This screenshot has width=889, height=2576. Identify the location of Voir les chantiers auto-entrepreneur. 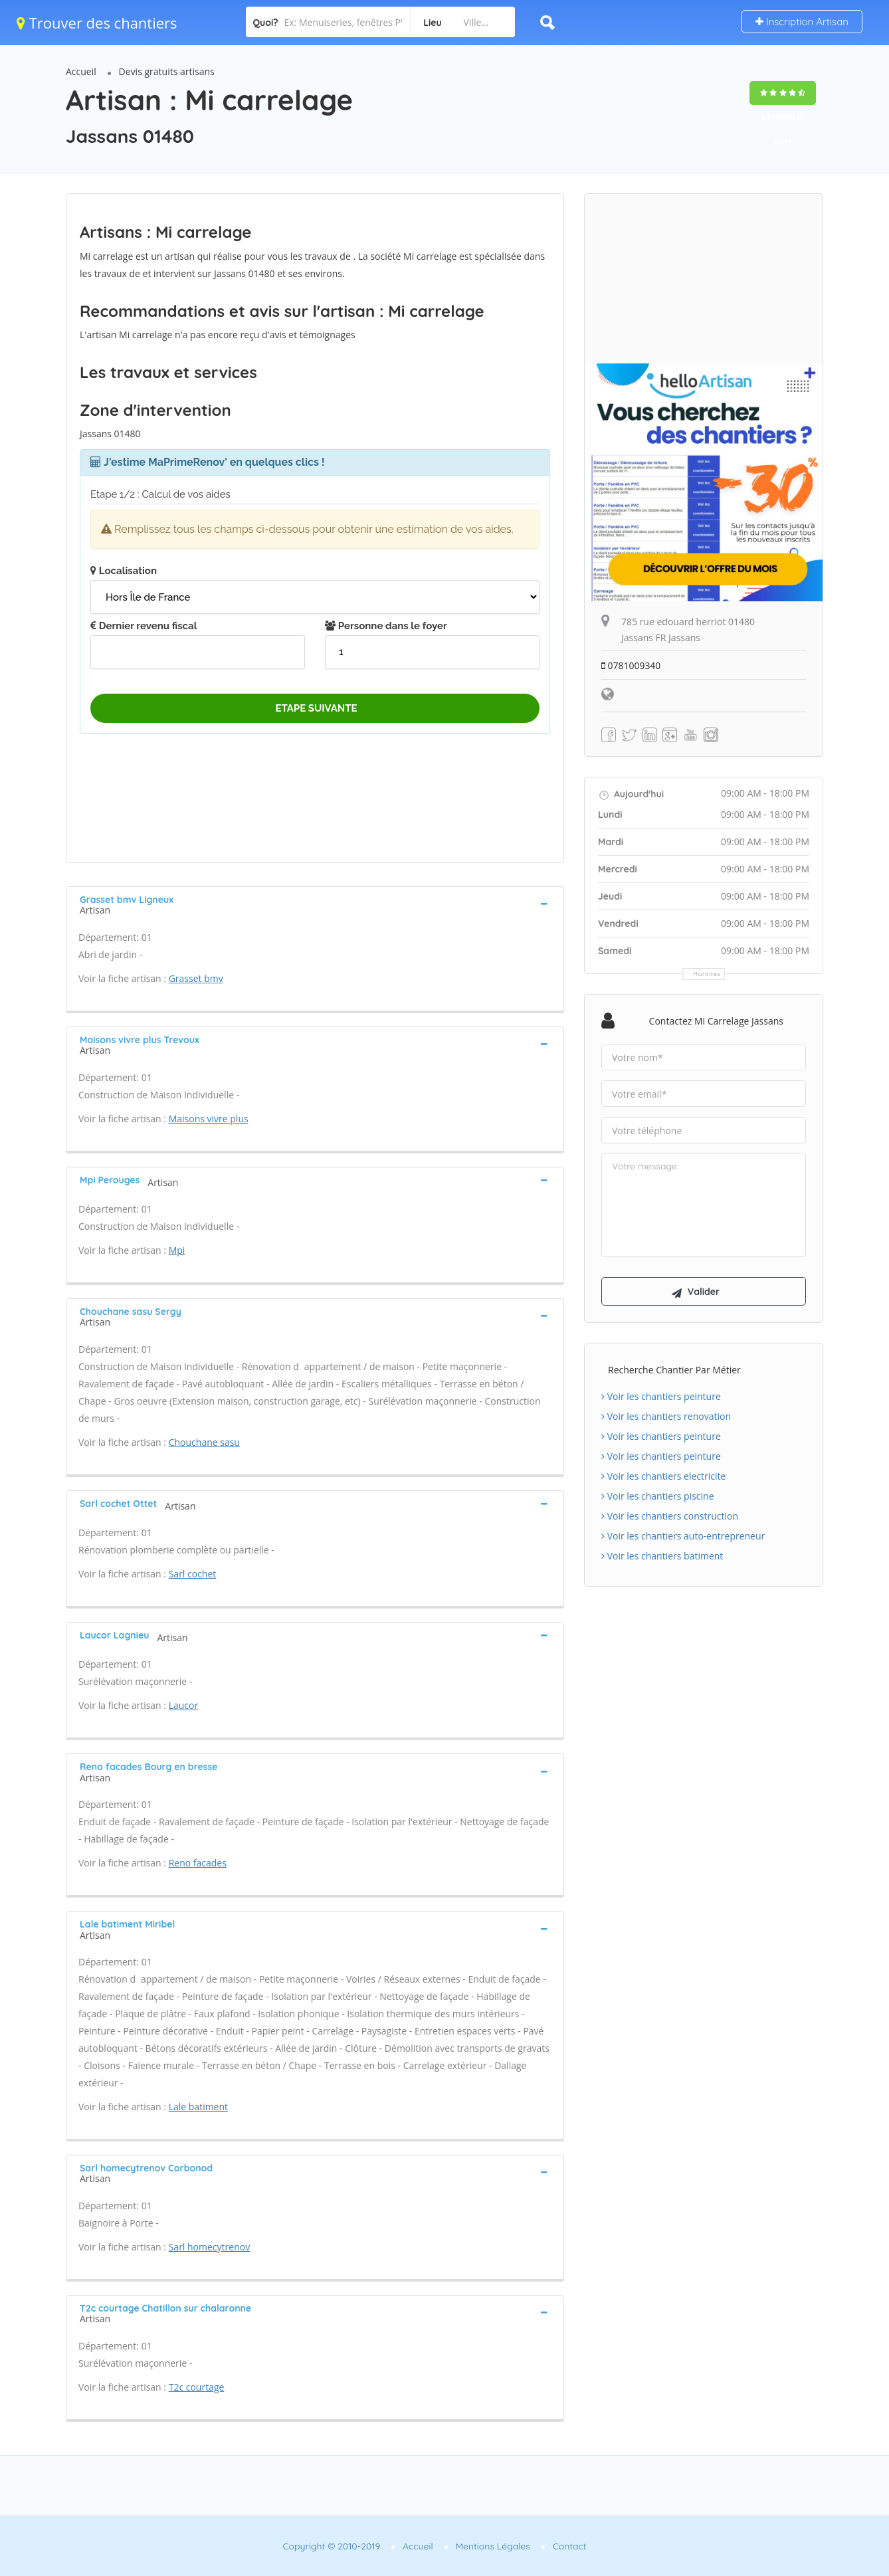
(683, 1536).